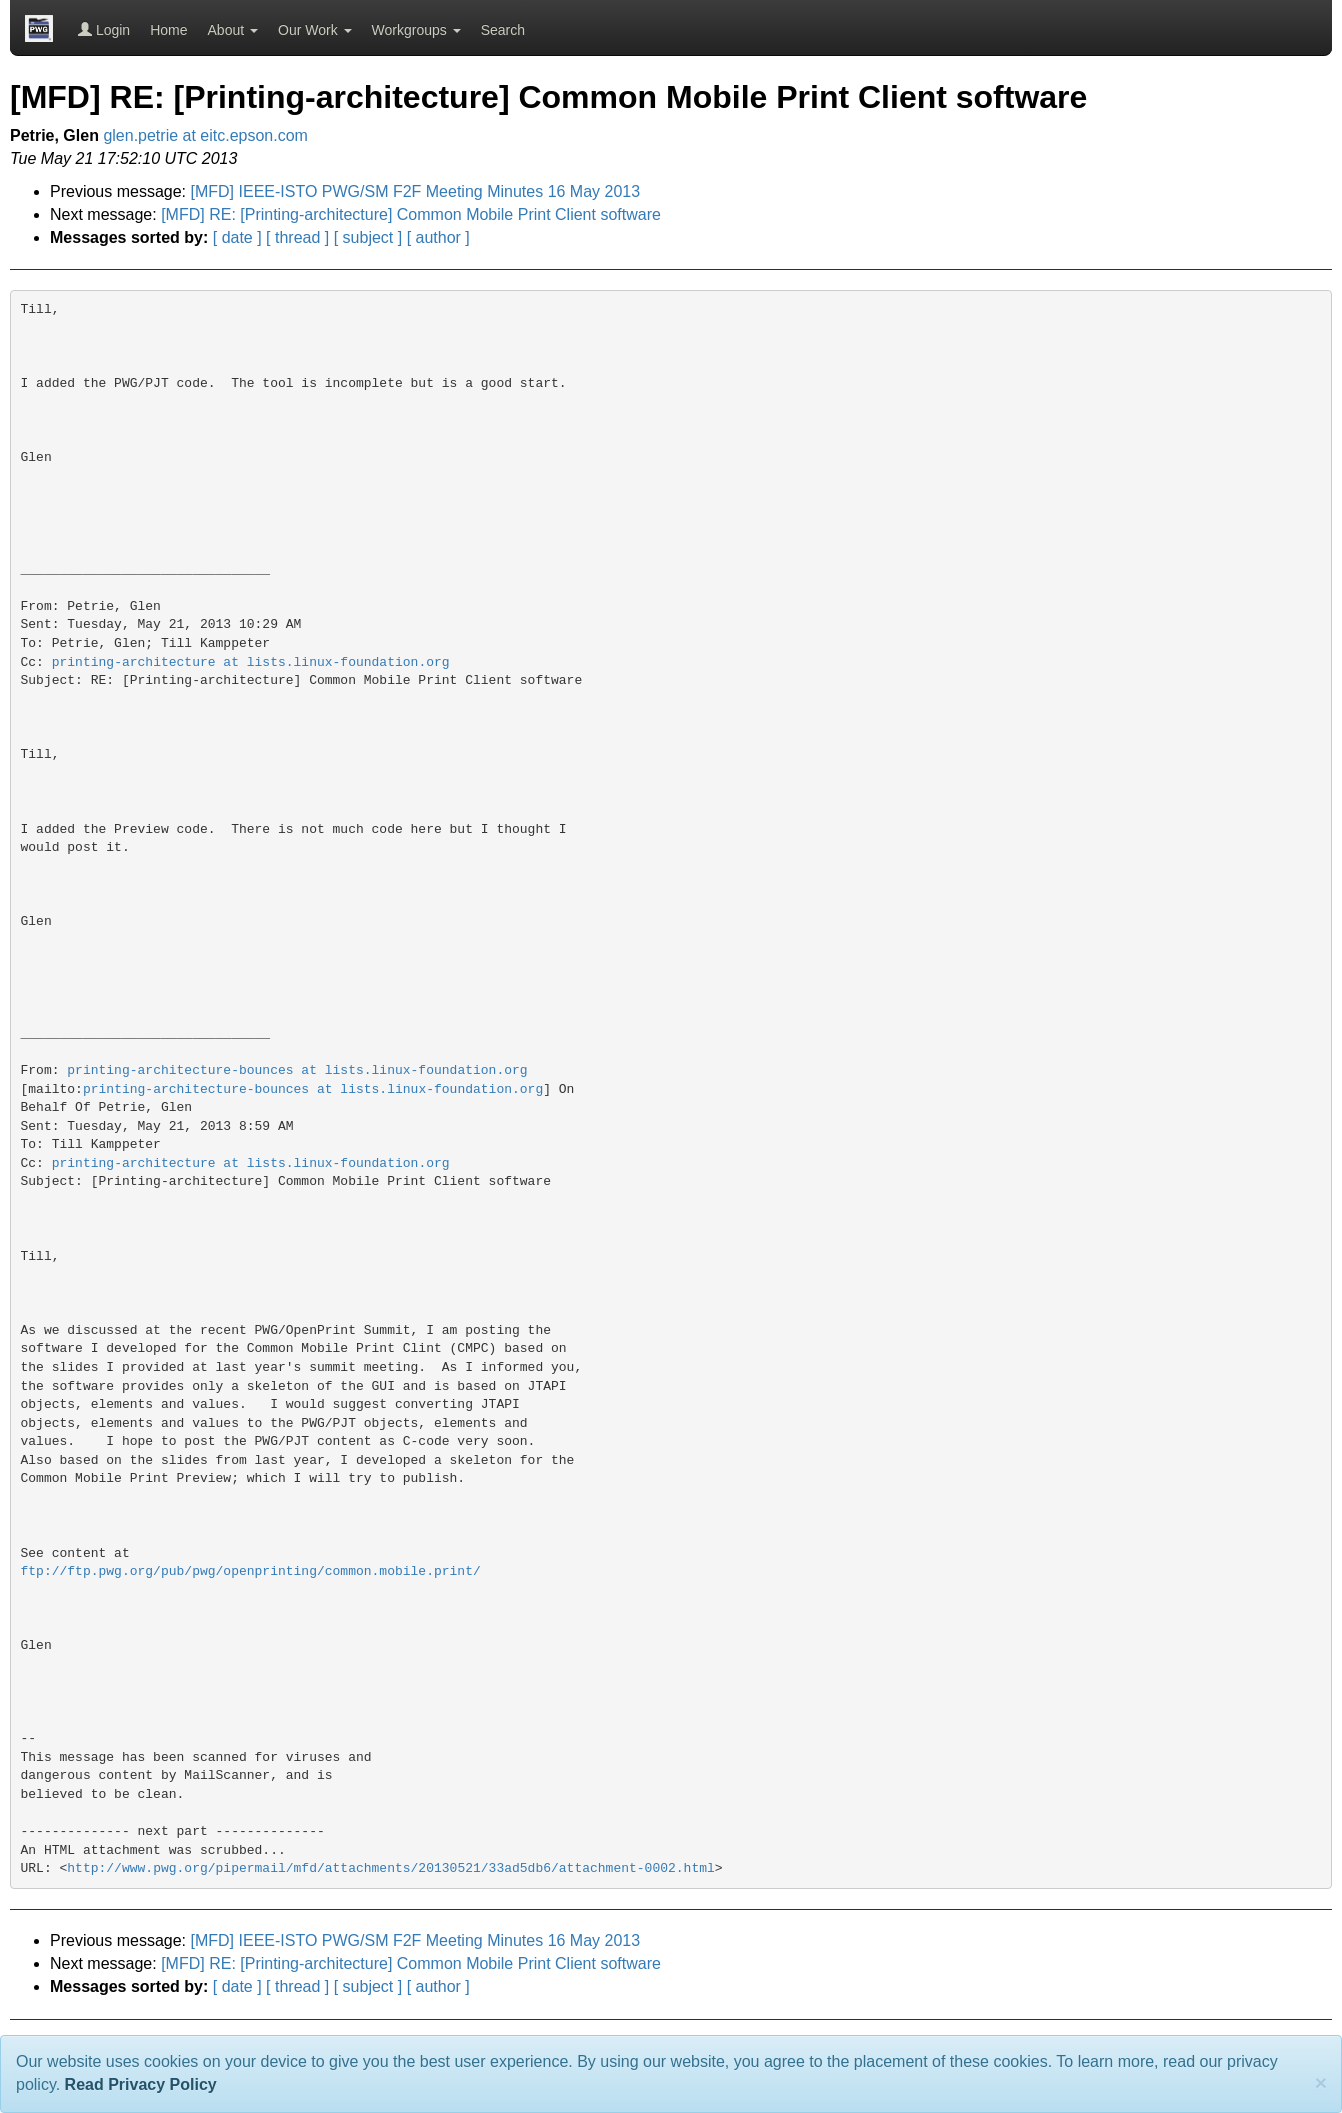 The height and width of the screenshot is (2113, 1342). I want to click on http://www.pwg.org/pipermail/mfd/attachments/20130521/33ad5db6/attachment-0002.html, so click(391, 1868).